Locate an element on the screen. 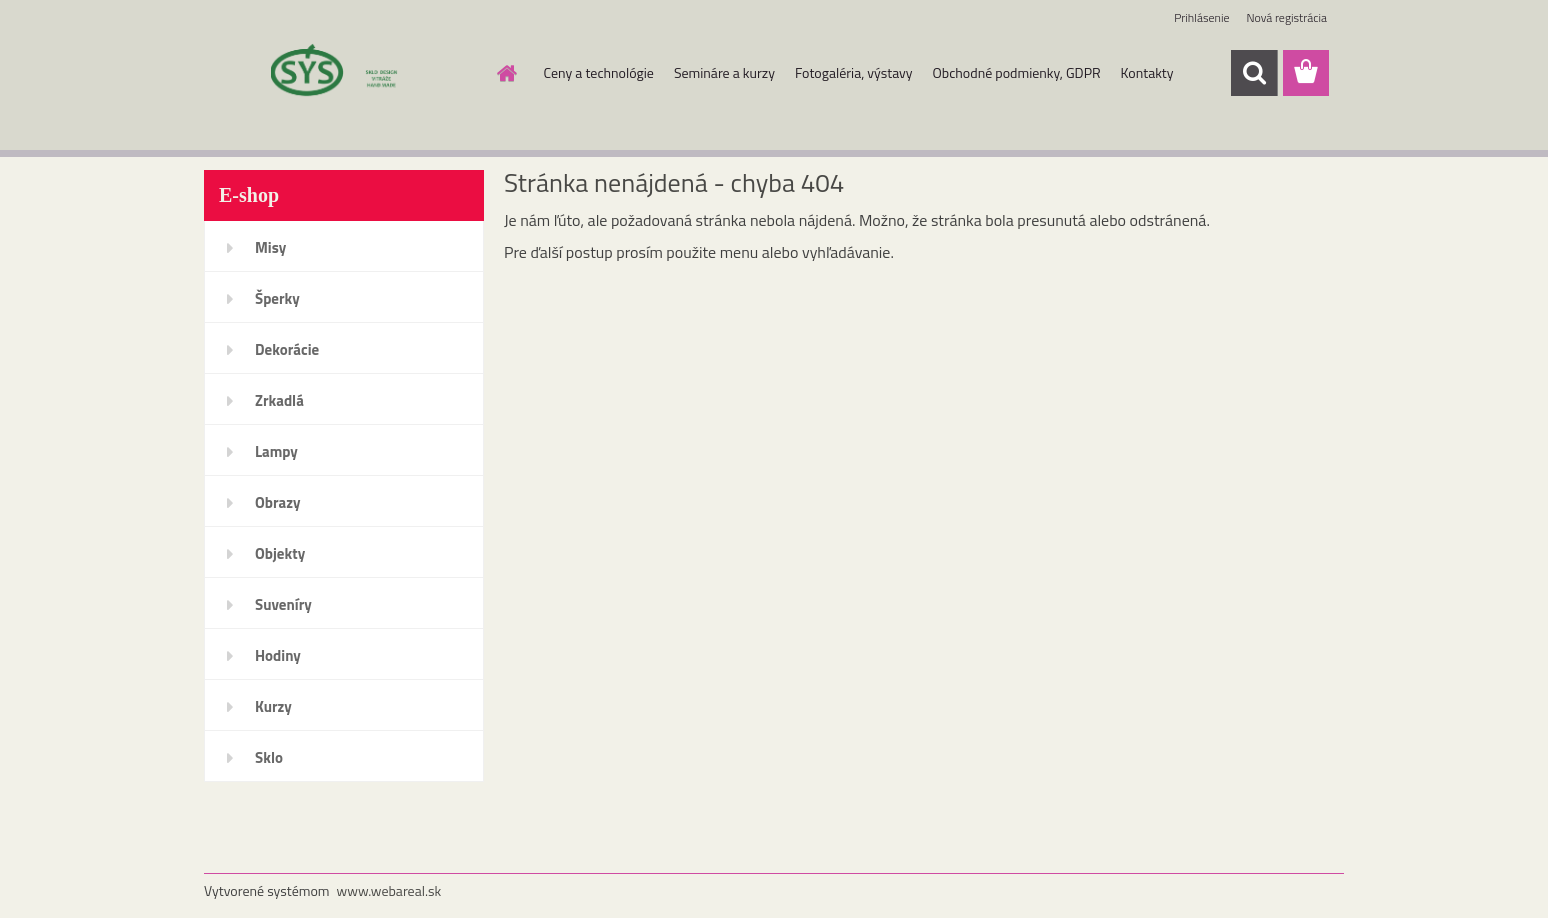  Ceny a technológie is located at coordinates (599, 72).